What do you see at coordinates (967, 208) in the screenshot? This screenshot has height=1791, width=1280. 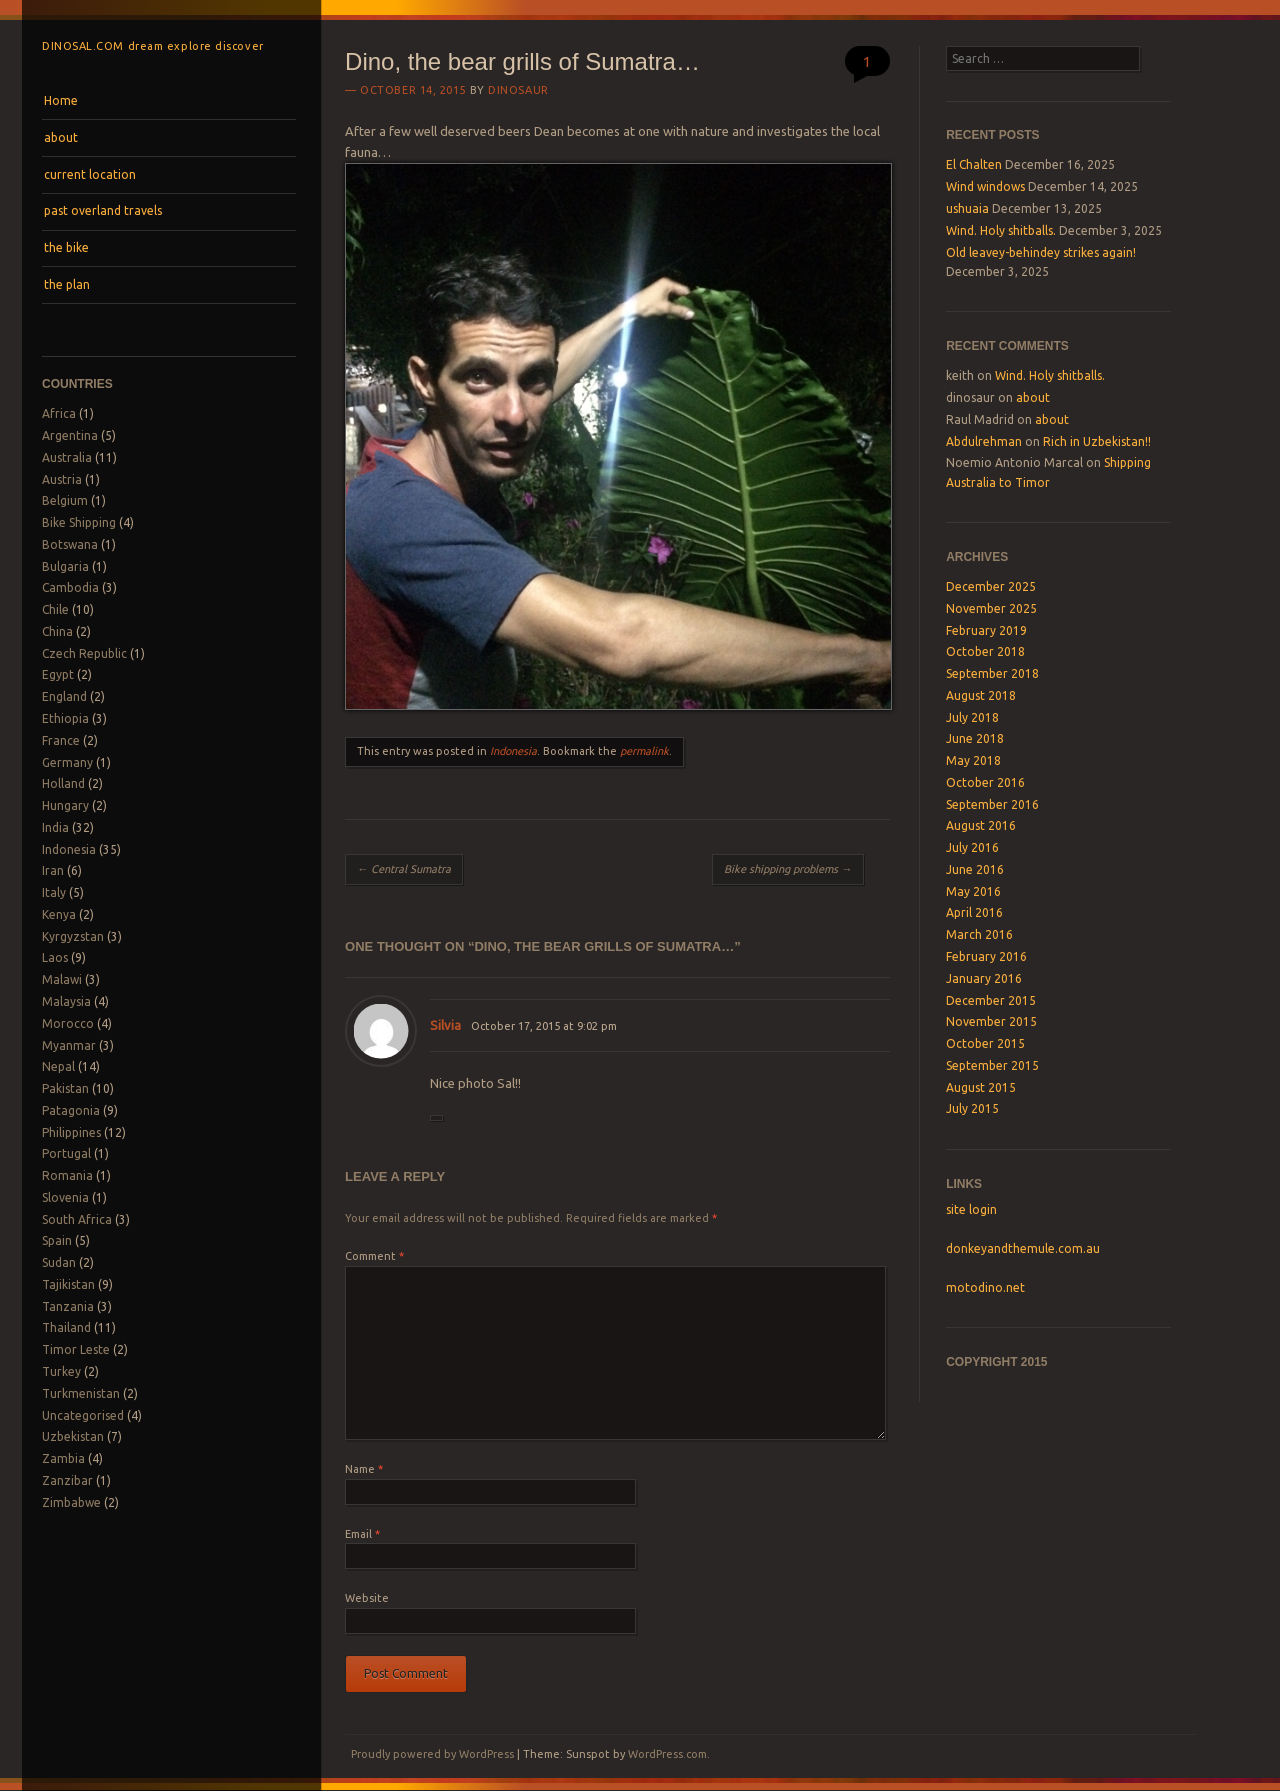 I see `ushuaia` at bounding box center [967, 208].